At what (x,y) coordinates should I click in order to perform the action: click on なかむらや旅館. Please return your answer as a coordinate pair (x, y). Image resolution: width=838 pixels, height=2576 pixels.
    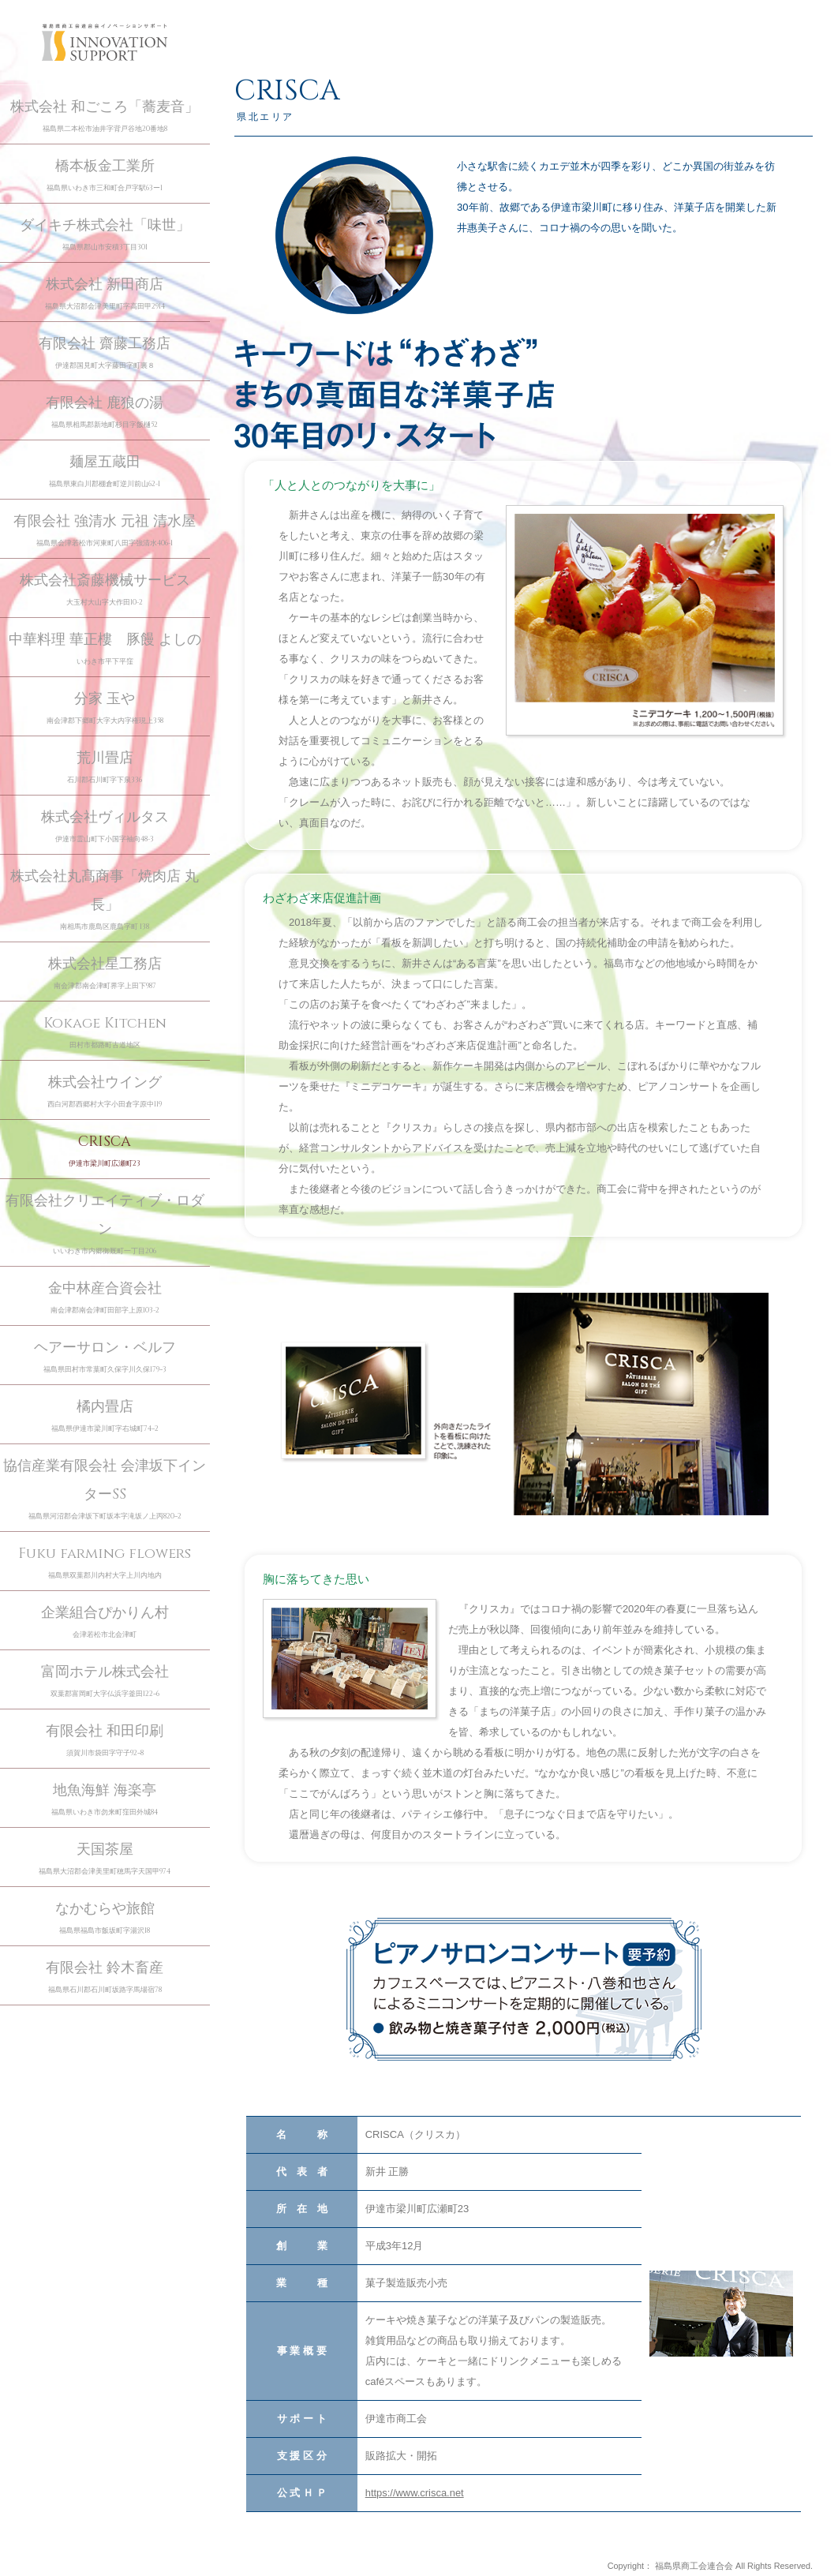
    Looking at the image, I should click on (105, 1918).